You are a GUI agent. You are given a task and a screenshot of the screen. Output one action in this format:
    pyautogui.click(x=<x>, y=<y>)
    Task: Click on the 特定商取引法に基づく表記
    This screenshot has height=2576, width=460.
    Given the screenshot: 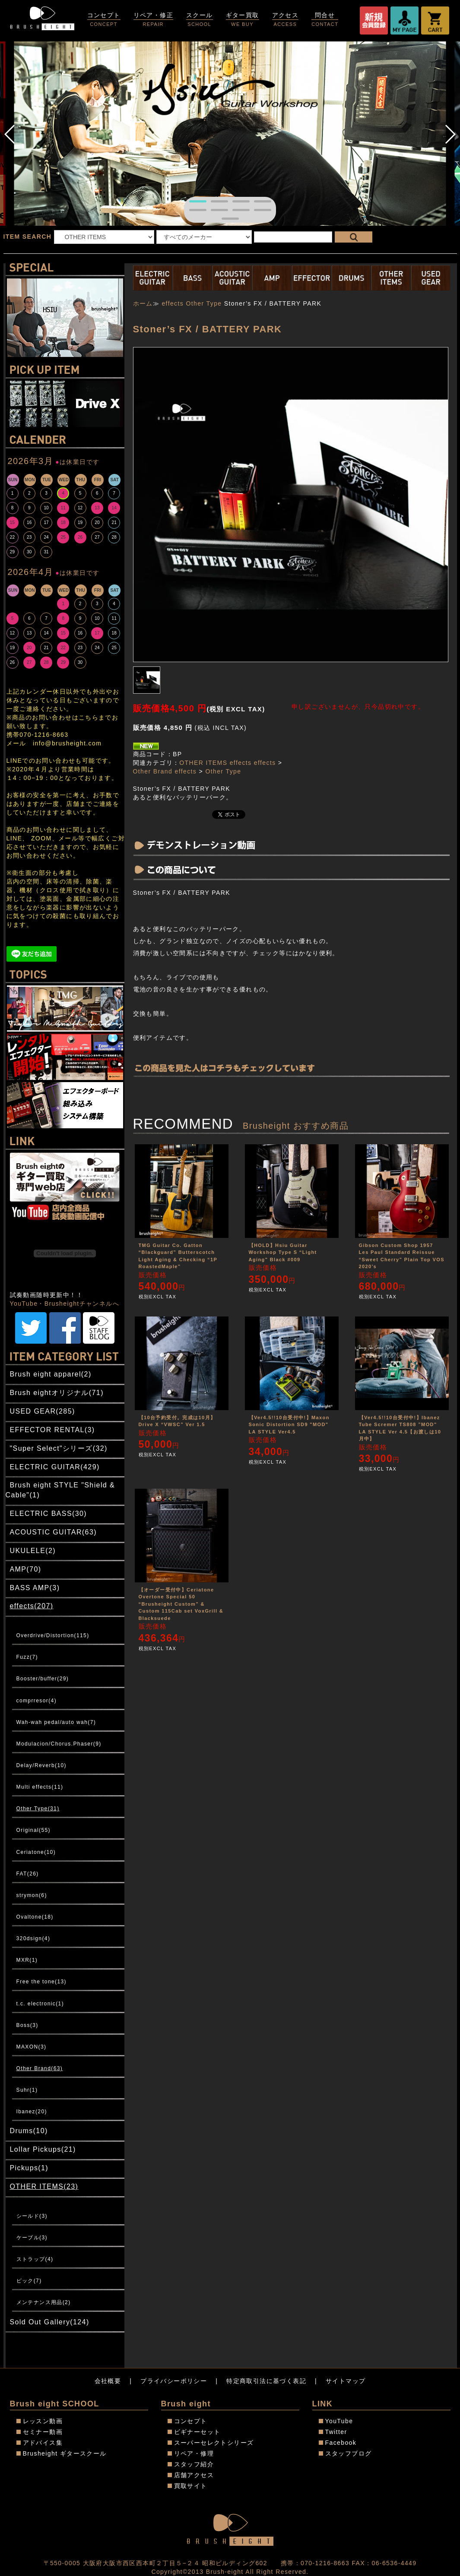 What is the action you would take?
    pyautogui.click(x=266, y=2380)
    